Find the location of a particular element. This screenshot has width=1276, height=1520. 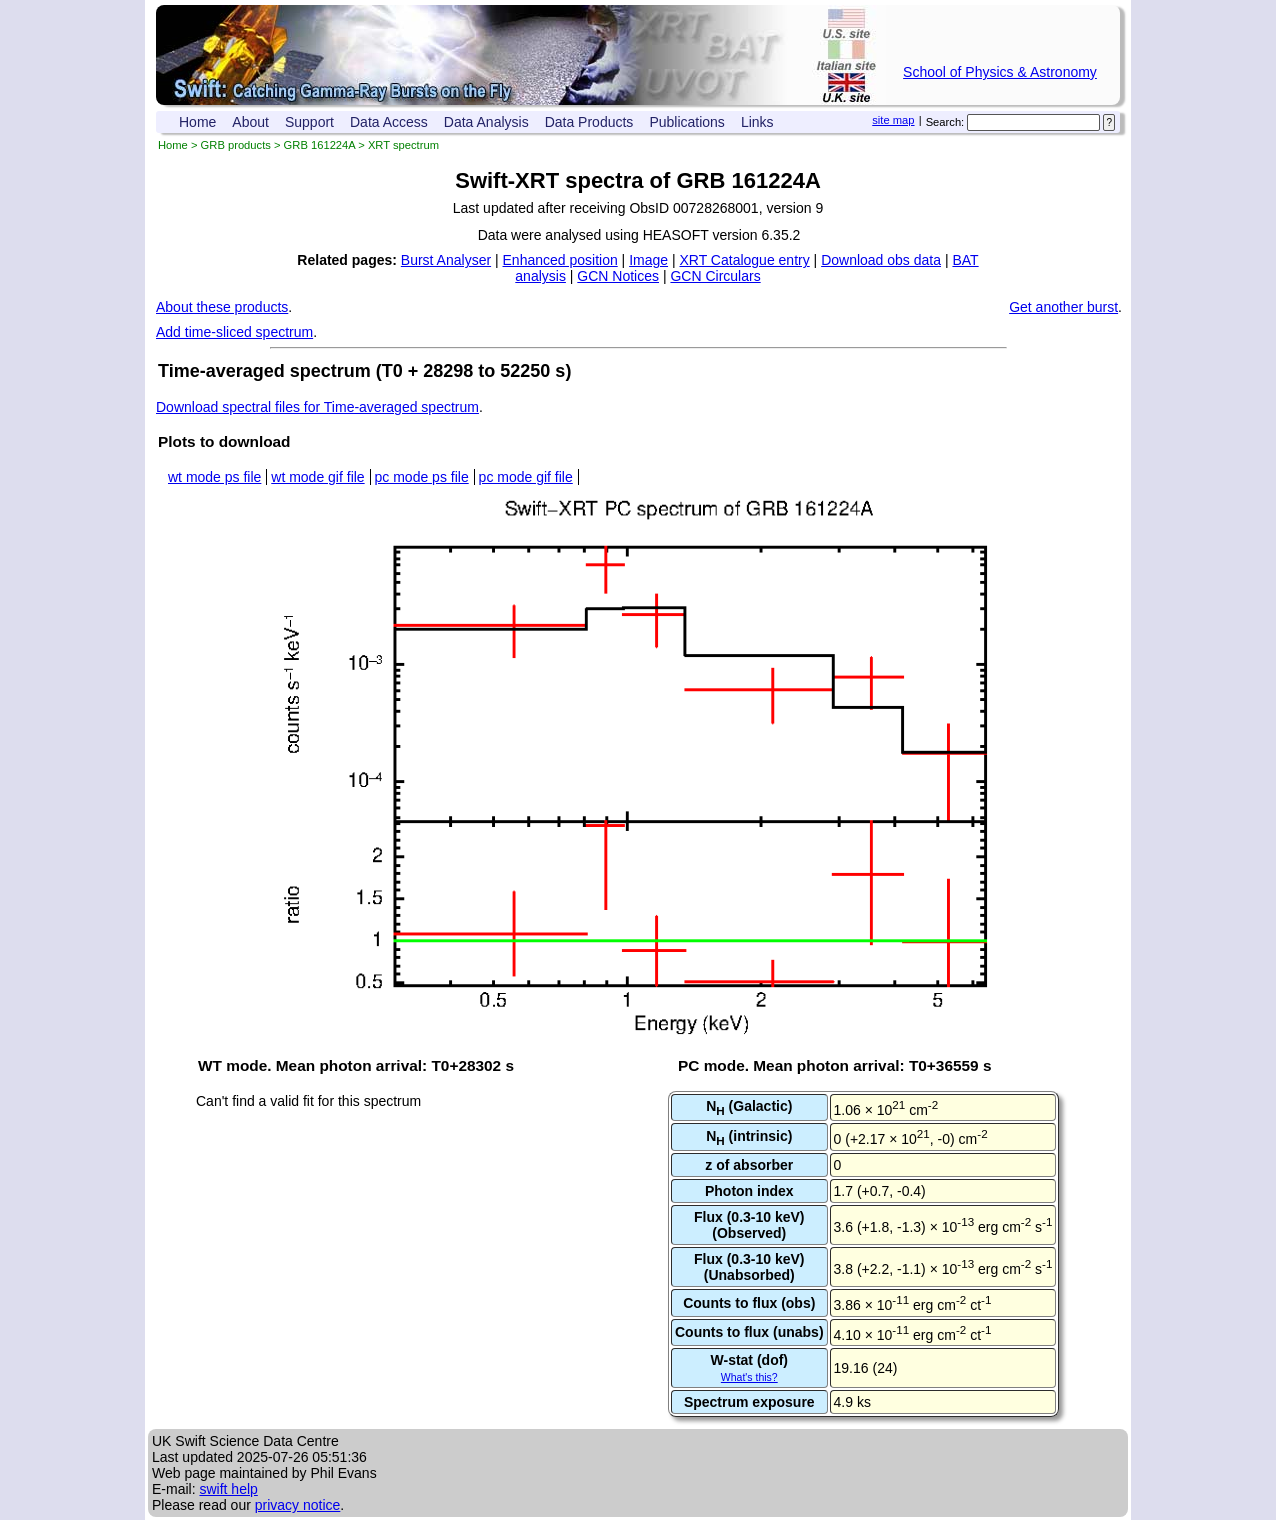

Support is located at coordinates (309, 122).